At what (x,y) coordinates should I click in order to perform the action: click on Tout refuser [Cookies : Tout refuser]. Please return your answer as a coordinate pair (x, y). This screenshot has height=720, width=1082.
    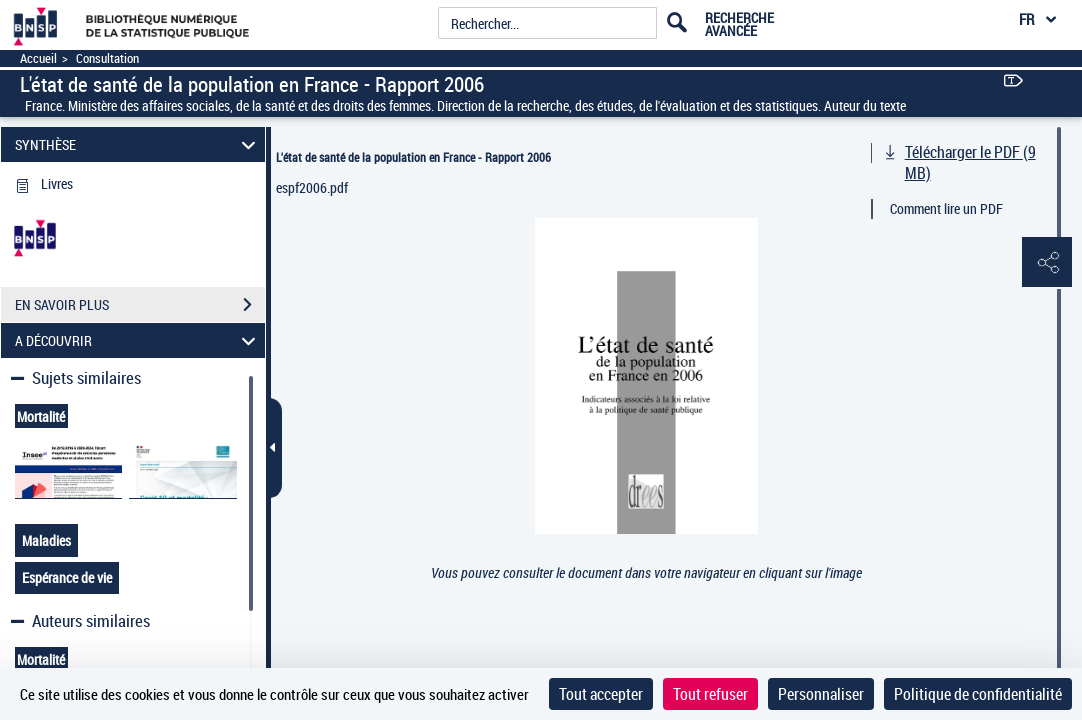
    Looking at the image, I should click on (710, 694).